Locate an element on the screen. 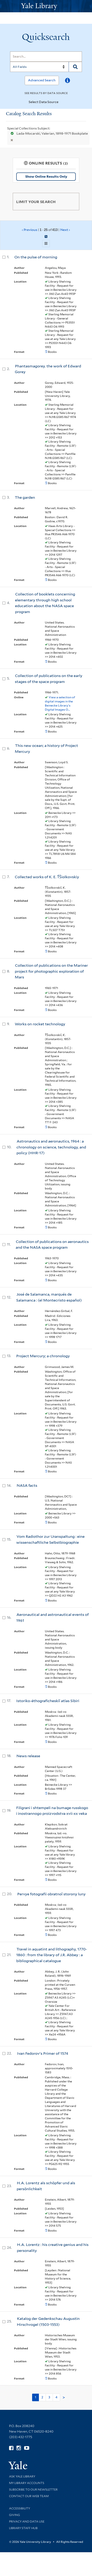 The width and height of the screenshot is (92, 2576). Privacy and Data Use is located at coordinates (26, 2521).